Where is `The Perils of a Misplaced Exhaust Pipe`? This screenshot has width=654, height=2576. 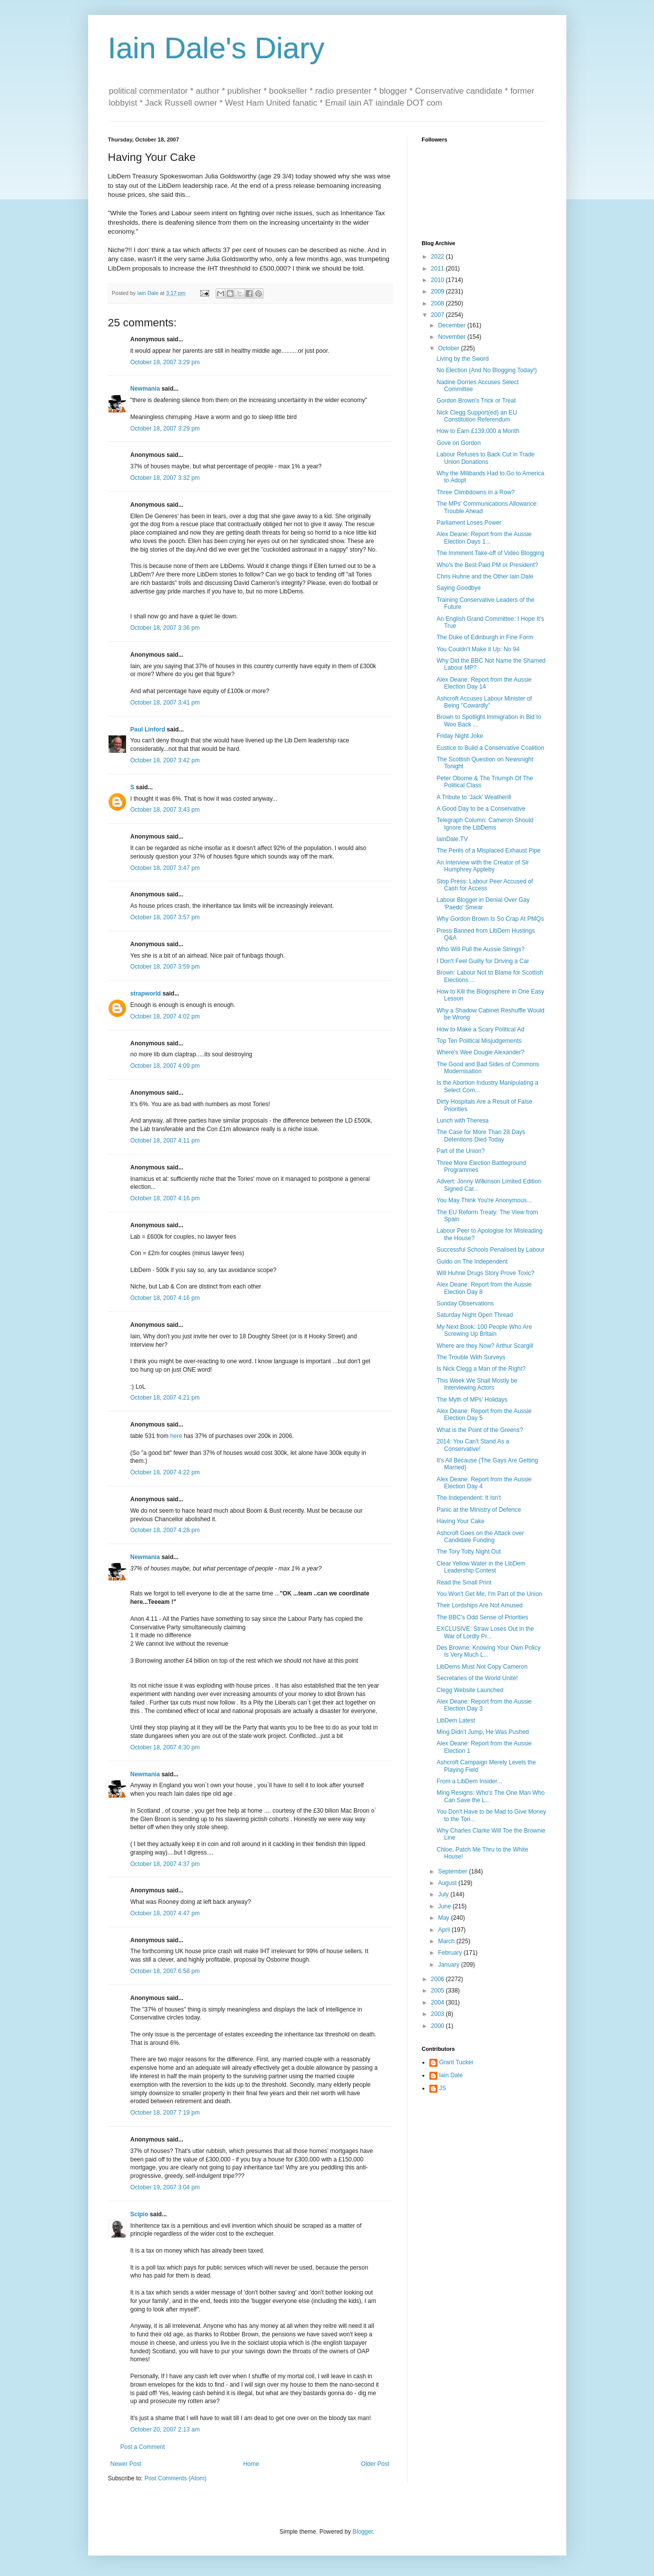
The Perils of a Misplaced Exhaust Pipe is located at coordinates (488, 850).